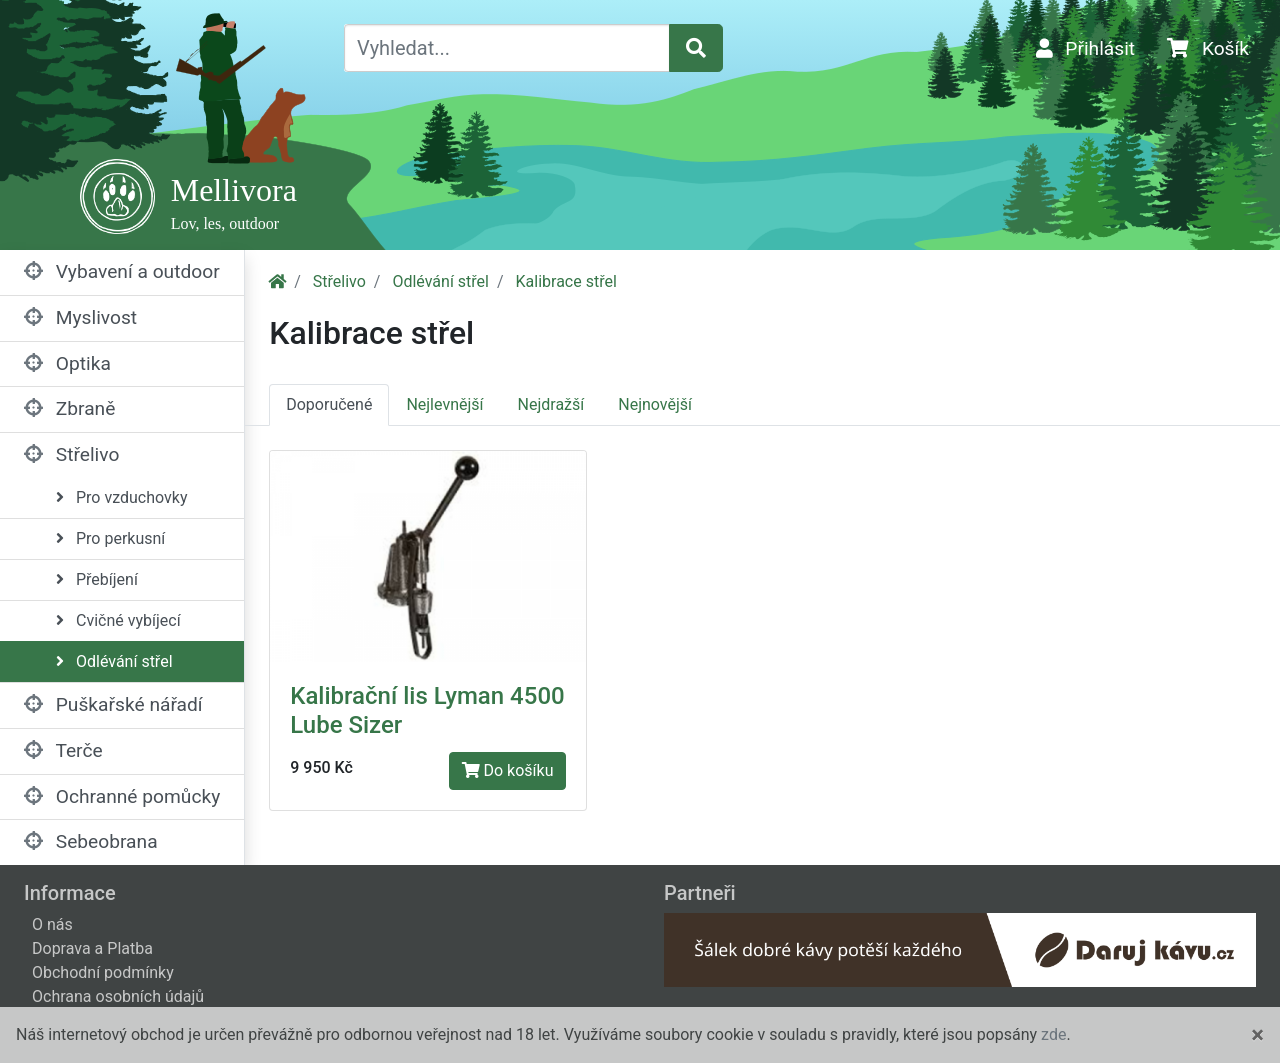 The image size is (1280, 1063). Describe the element at coordinates (110, 538) in the screenshot. I see `Pro perkusní` at that location.